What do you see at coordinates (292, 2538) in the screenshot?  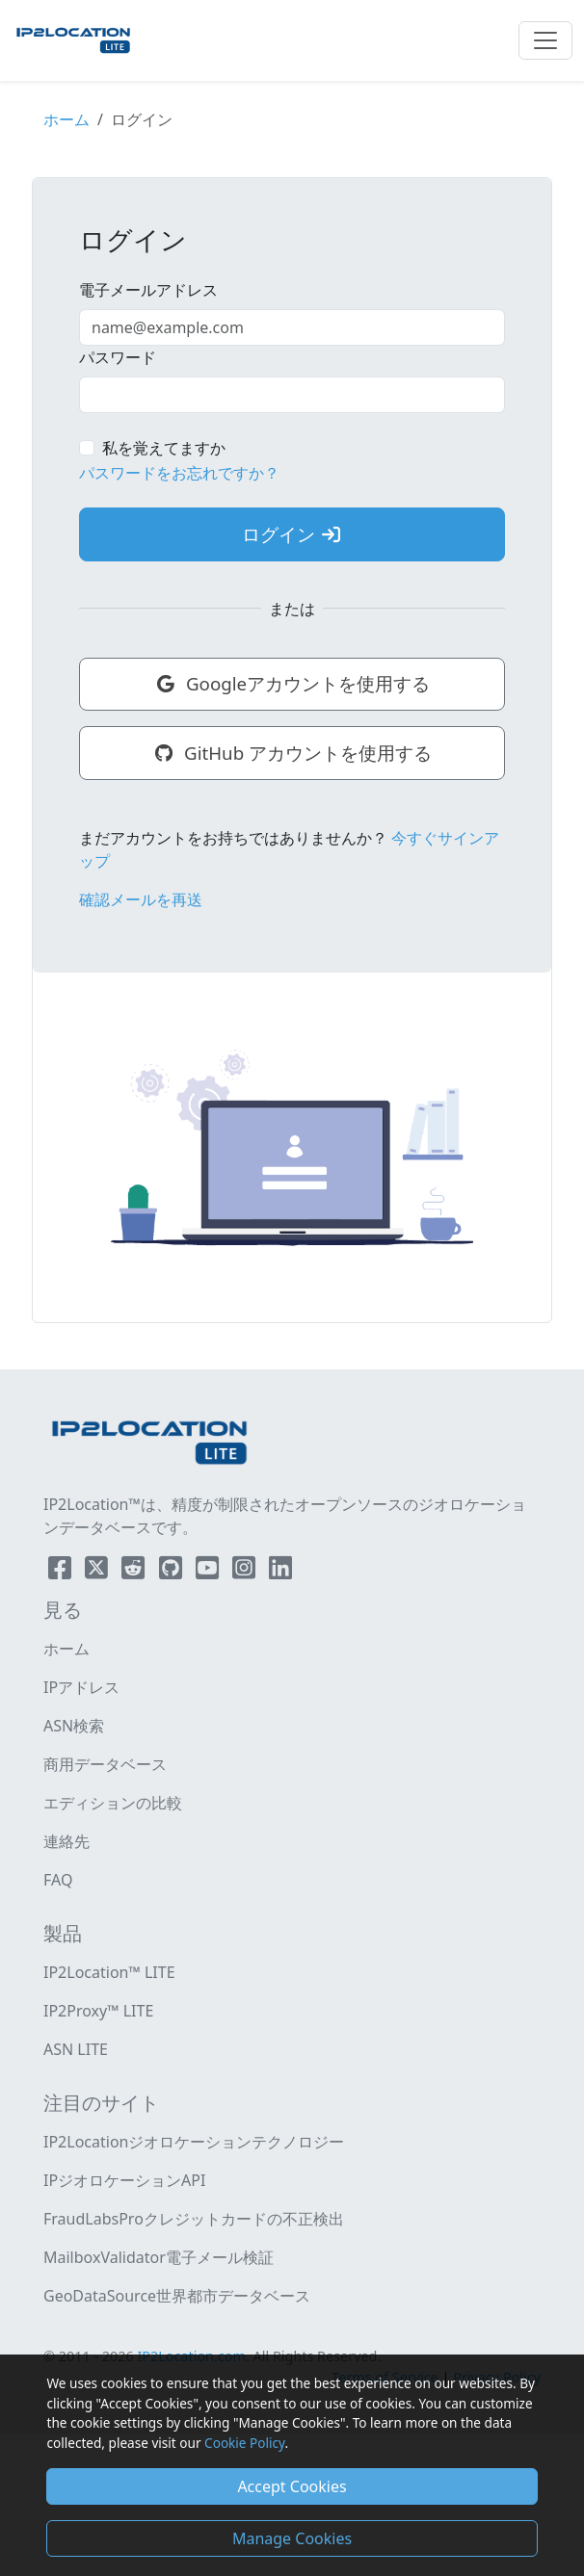 I see `Manage Cookies` at bounding box center [292, 2538].